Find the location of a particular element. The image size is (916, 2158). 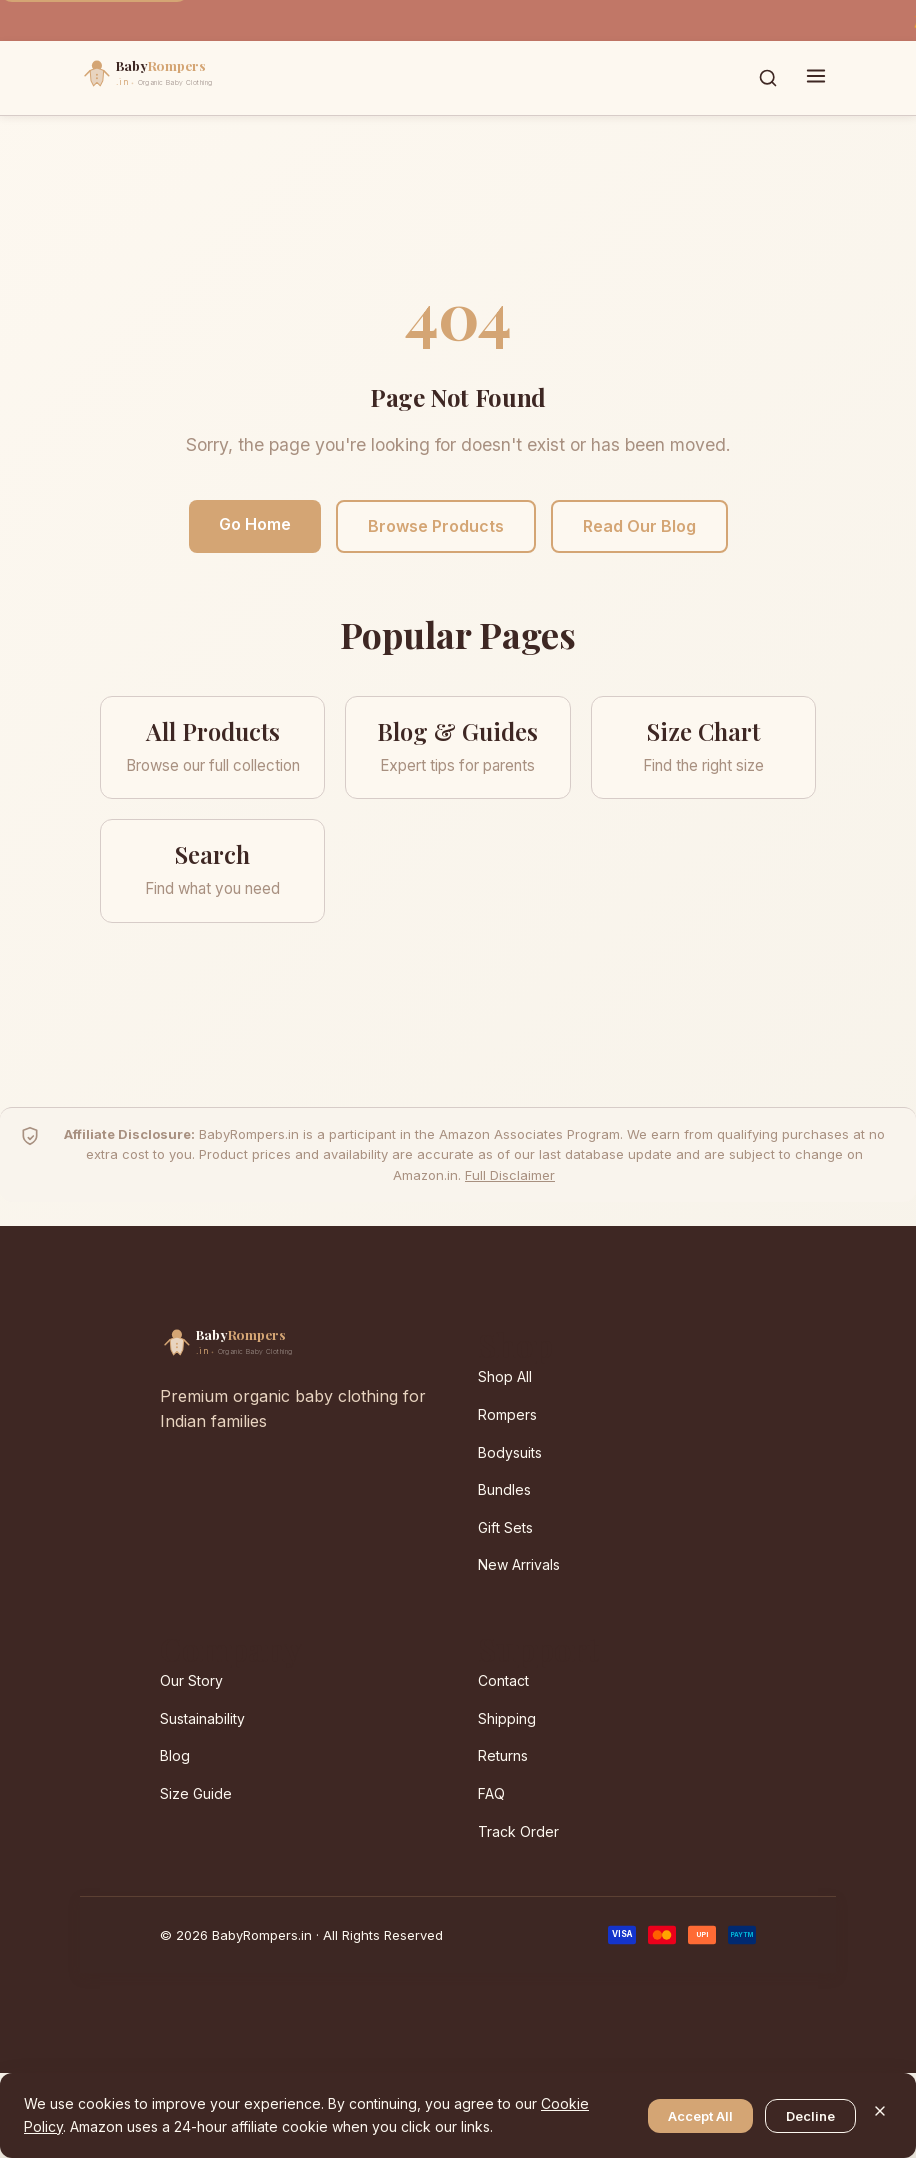

[Toggle menu] is located at coordinates (816, 78).